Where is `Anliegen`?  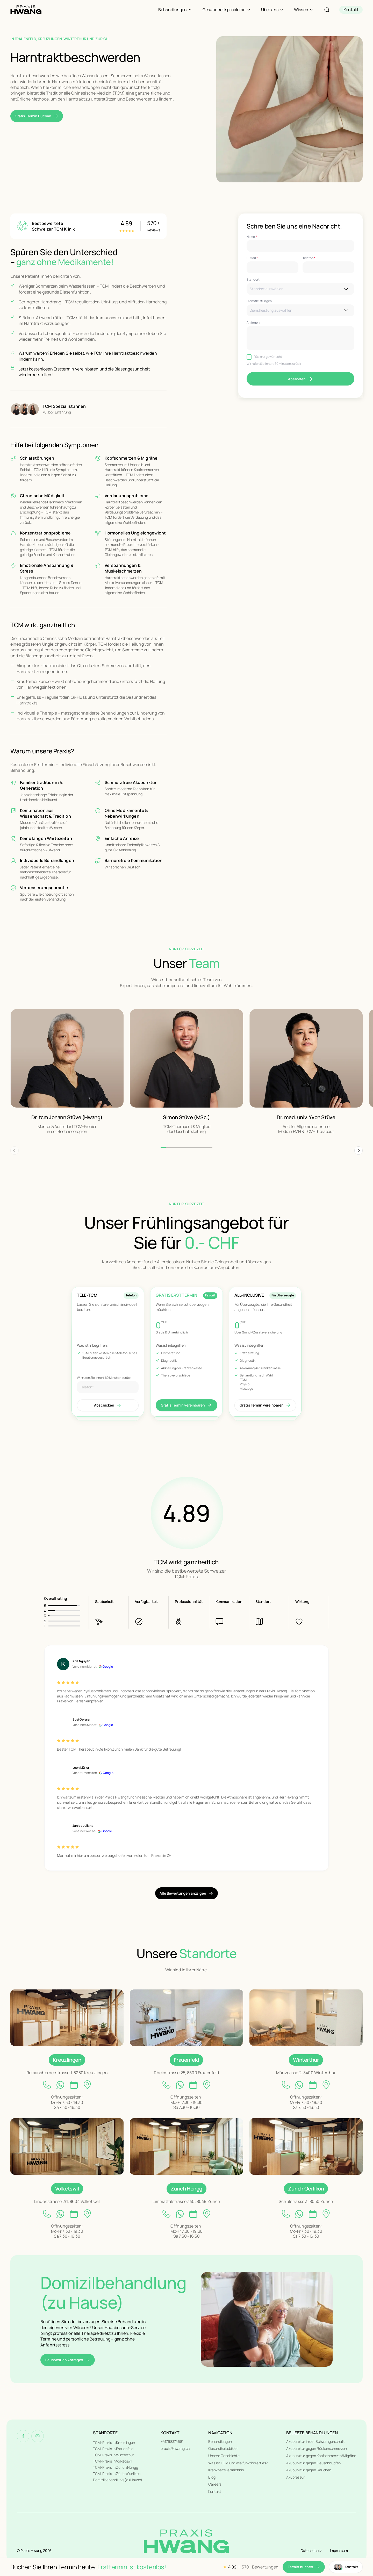
Anliegen is located at coordinates (253, 322).